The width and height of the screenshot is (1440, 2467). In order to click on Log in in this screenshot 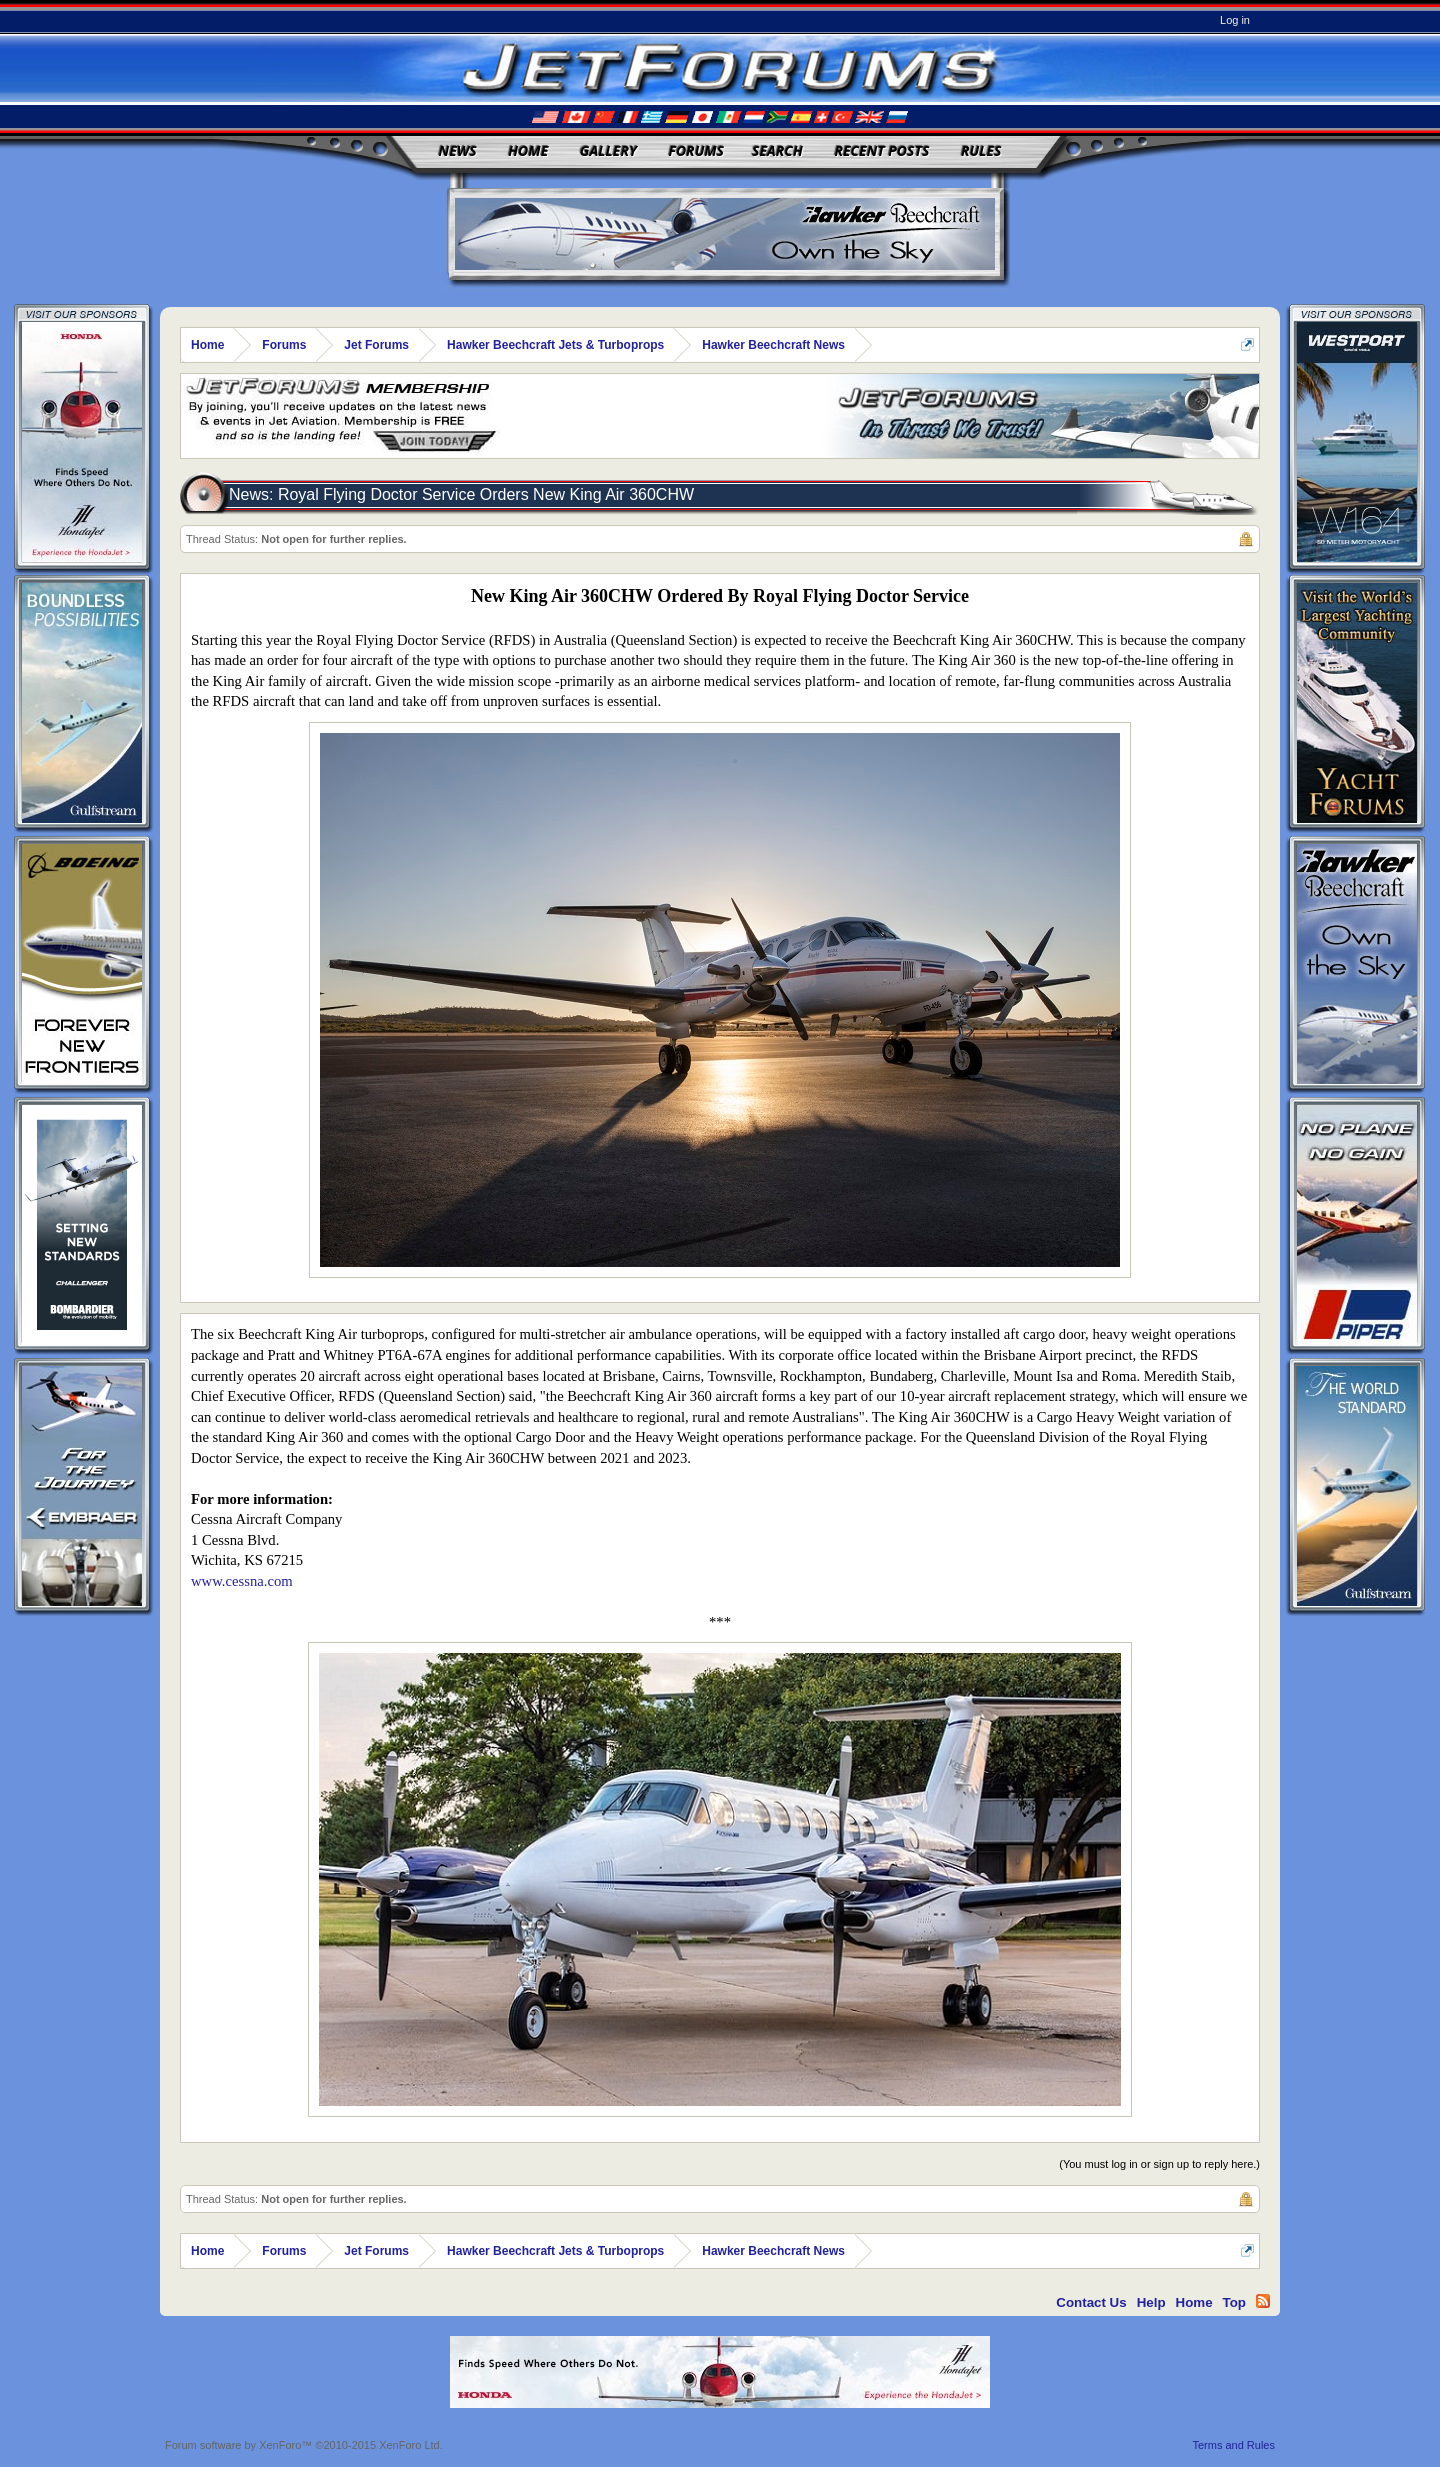, I will do `click(1235, 20)`.